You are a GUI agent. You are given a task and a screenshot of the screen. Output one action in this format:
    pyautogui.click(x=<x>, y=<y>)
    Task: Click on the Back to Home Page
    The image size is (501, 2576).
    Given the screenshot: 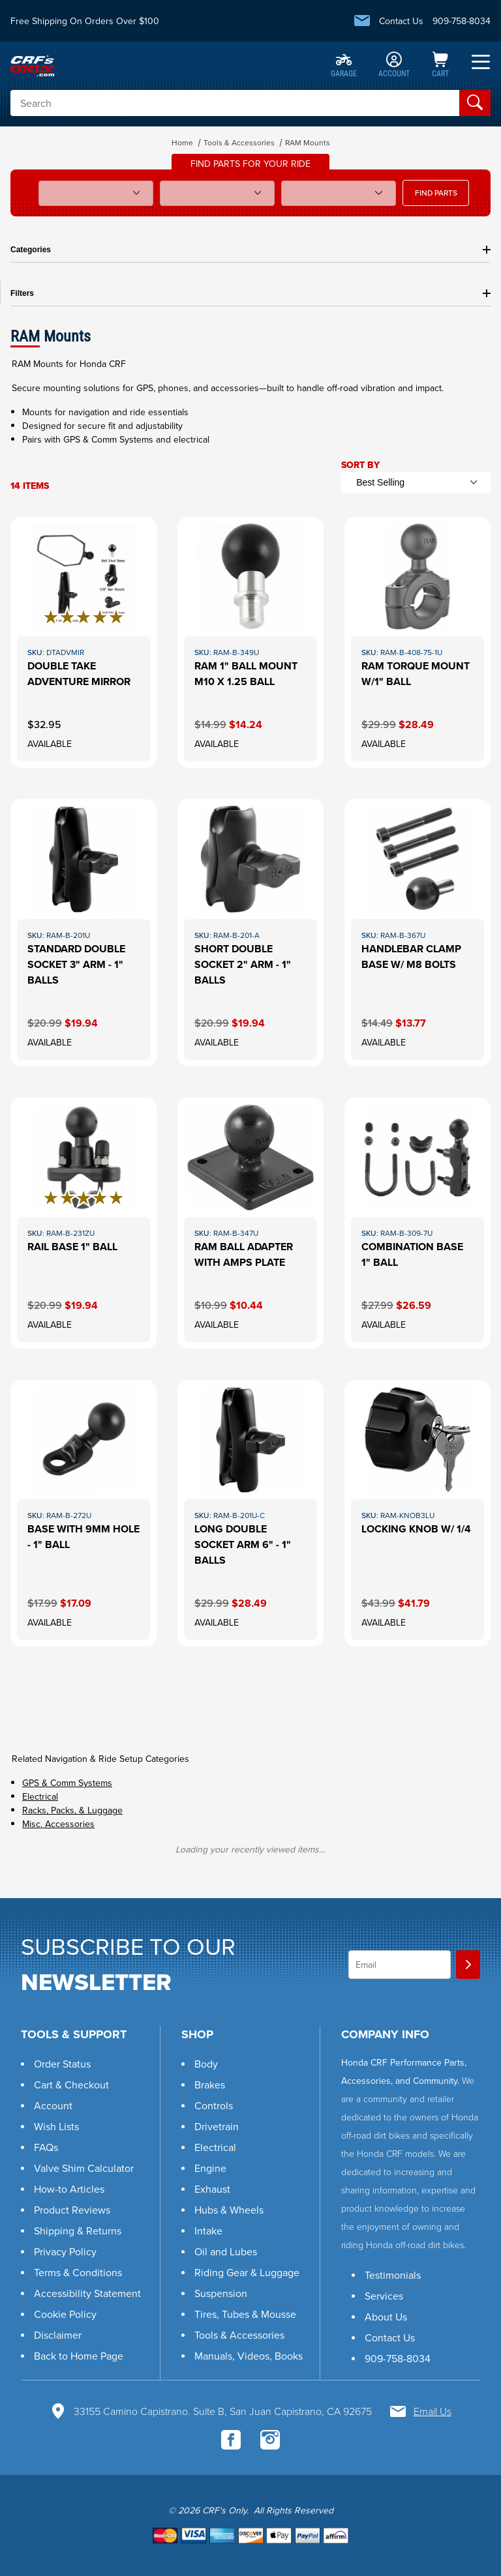 What is the action you would take?
    pyautogui.click(x=78, y=2356)
    